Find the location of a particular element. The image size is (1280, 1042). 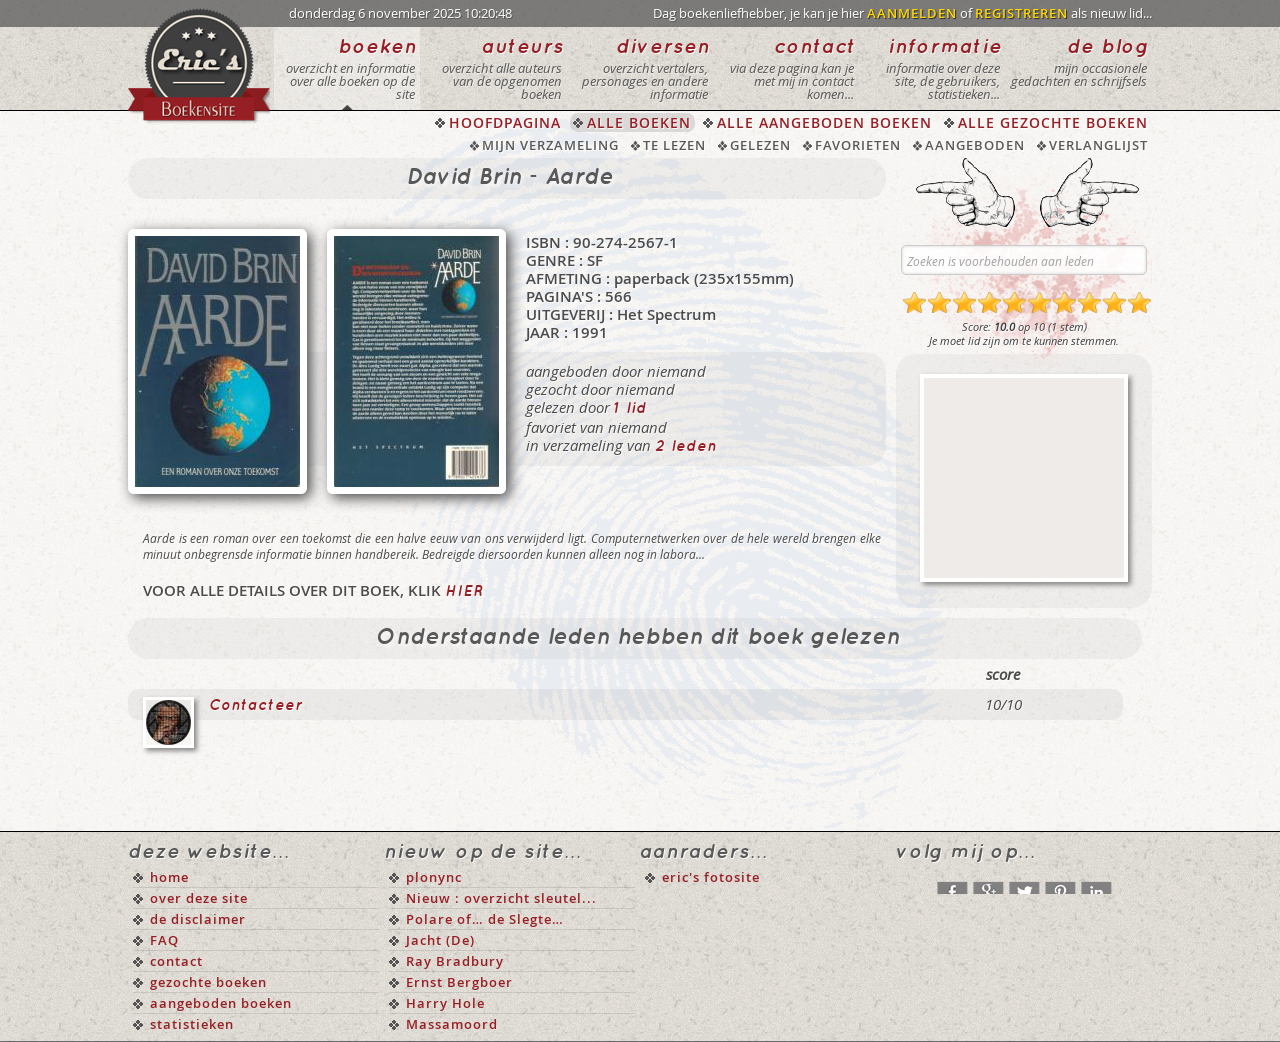

Harry Hole is located at coordinates (445, 1003).